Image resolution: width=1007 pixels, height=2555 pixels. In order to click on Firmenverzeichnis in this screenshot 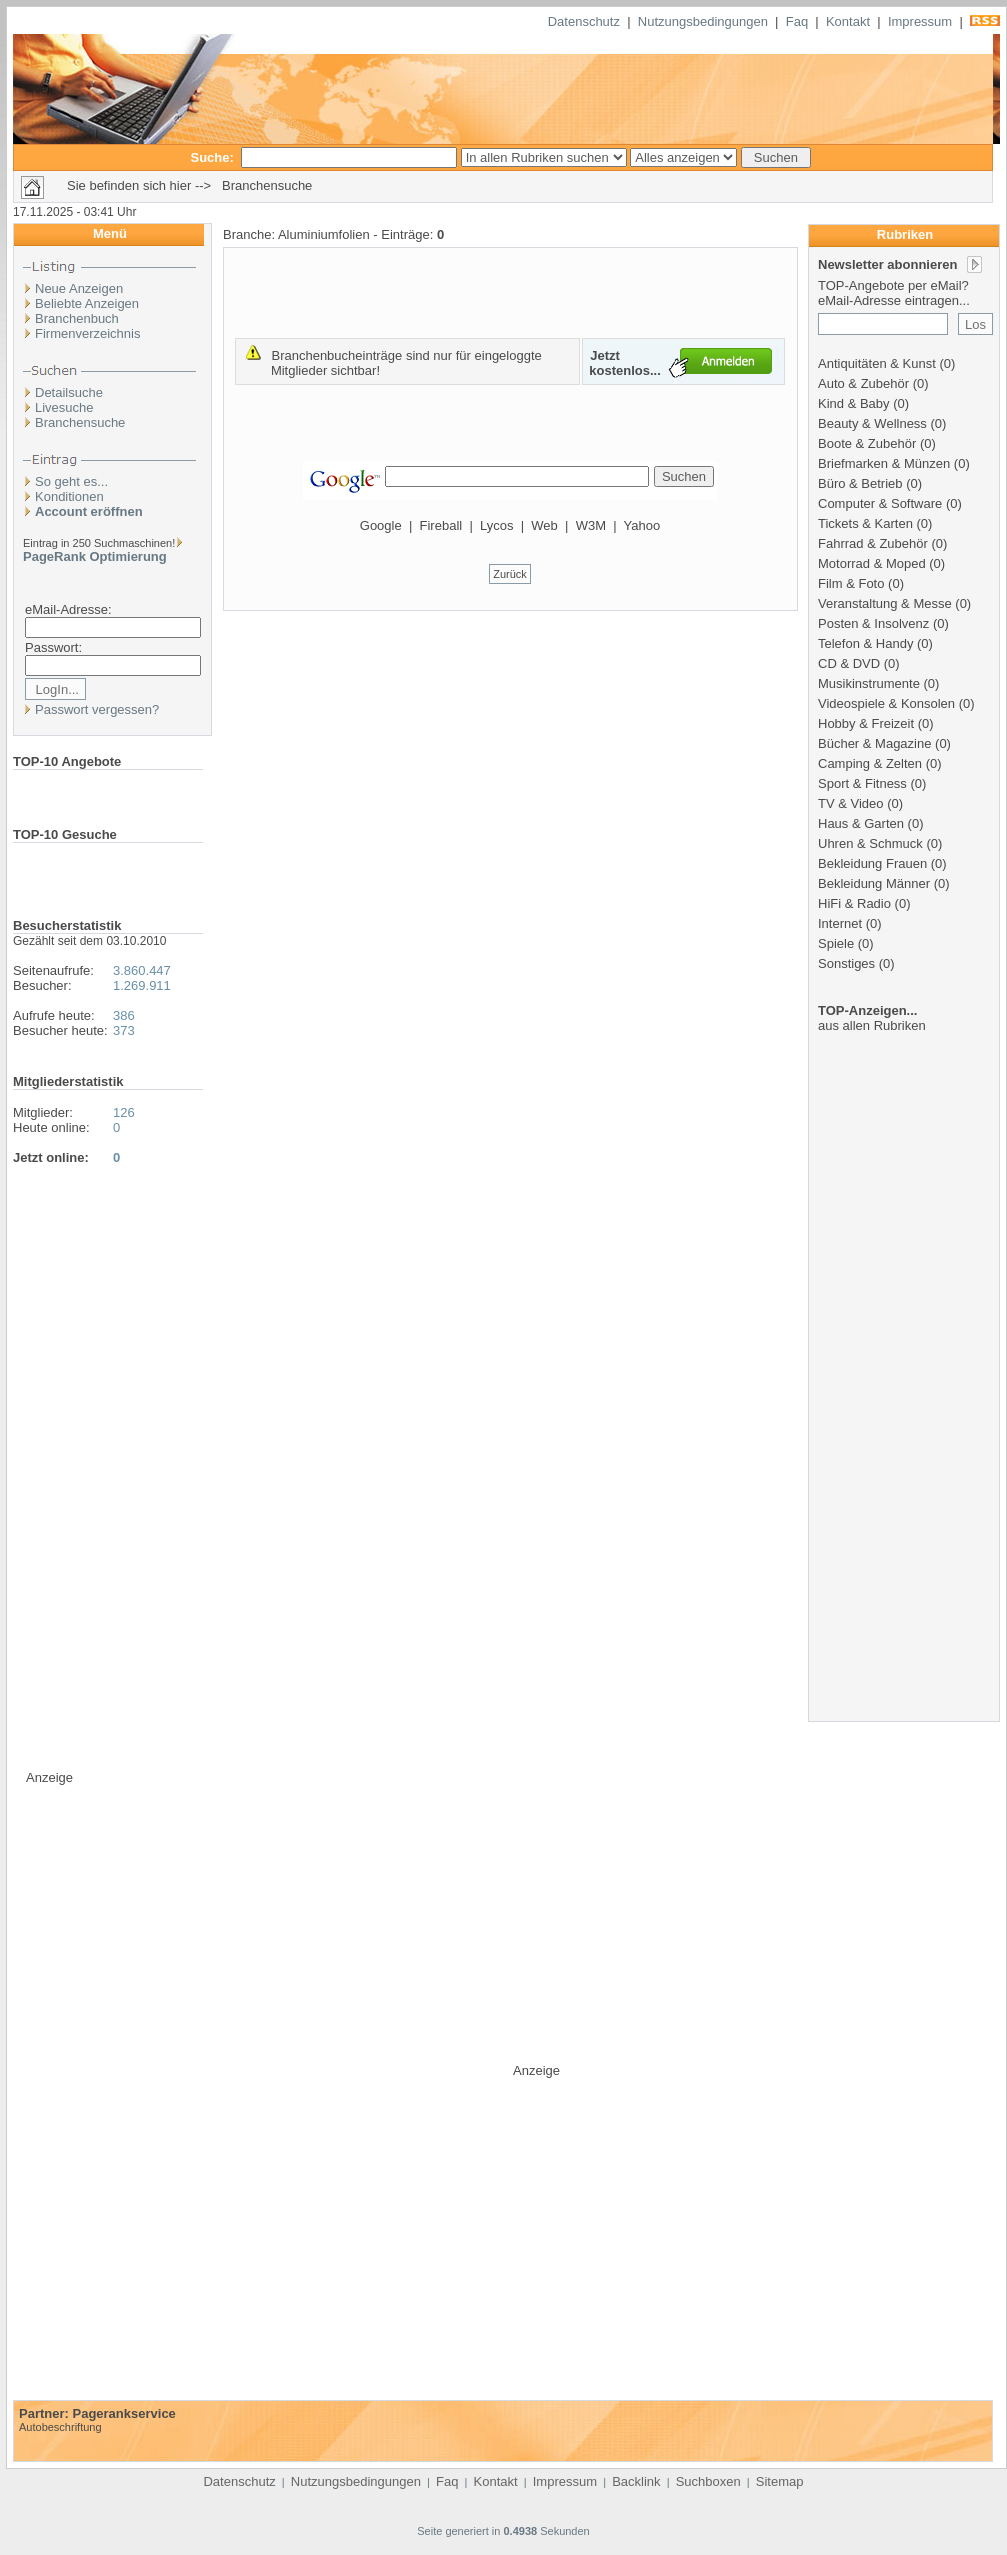, I will do `click(87, 333)`.